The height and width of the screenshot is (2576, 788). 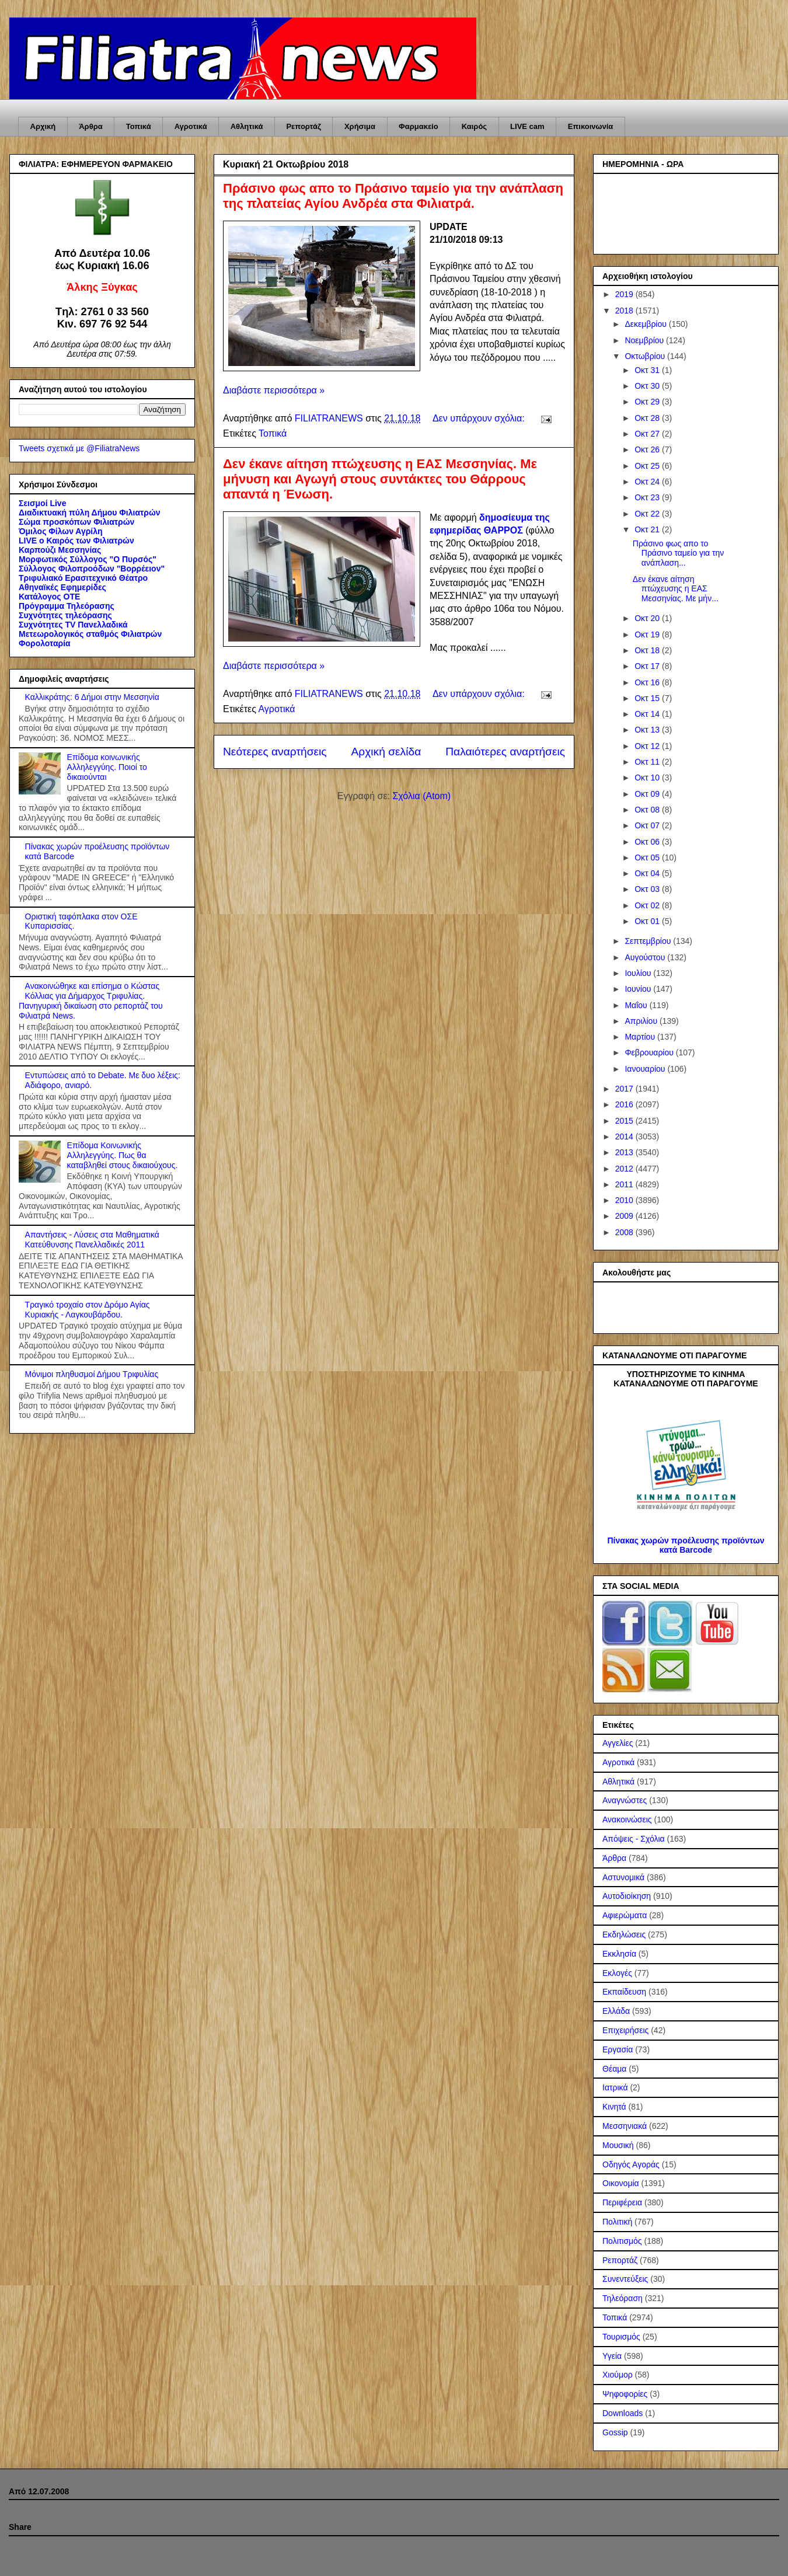 I want to click on Ιατρικά, so click(x=615, y=2087).